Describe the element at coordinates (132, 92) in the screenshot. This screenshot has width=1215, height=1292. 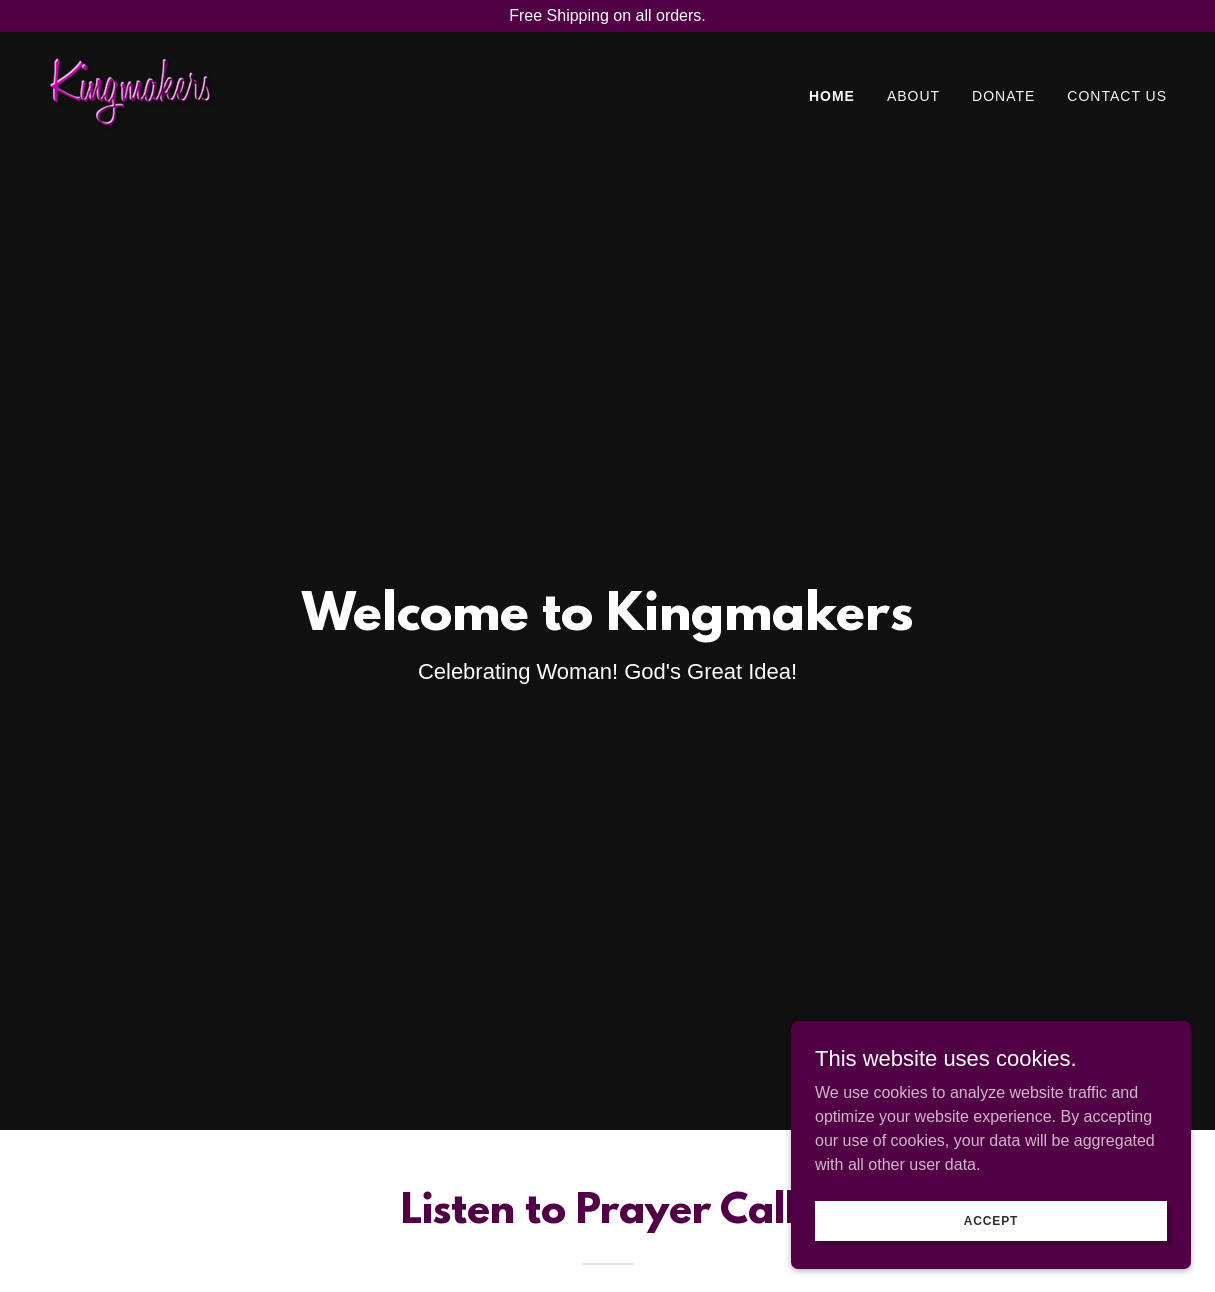
I see `[link]` at that location.